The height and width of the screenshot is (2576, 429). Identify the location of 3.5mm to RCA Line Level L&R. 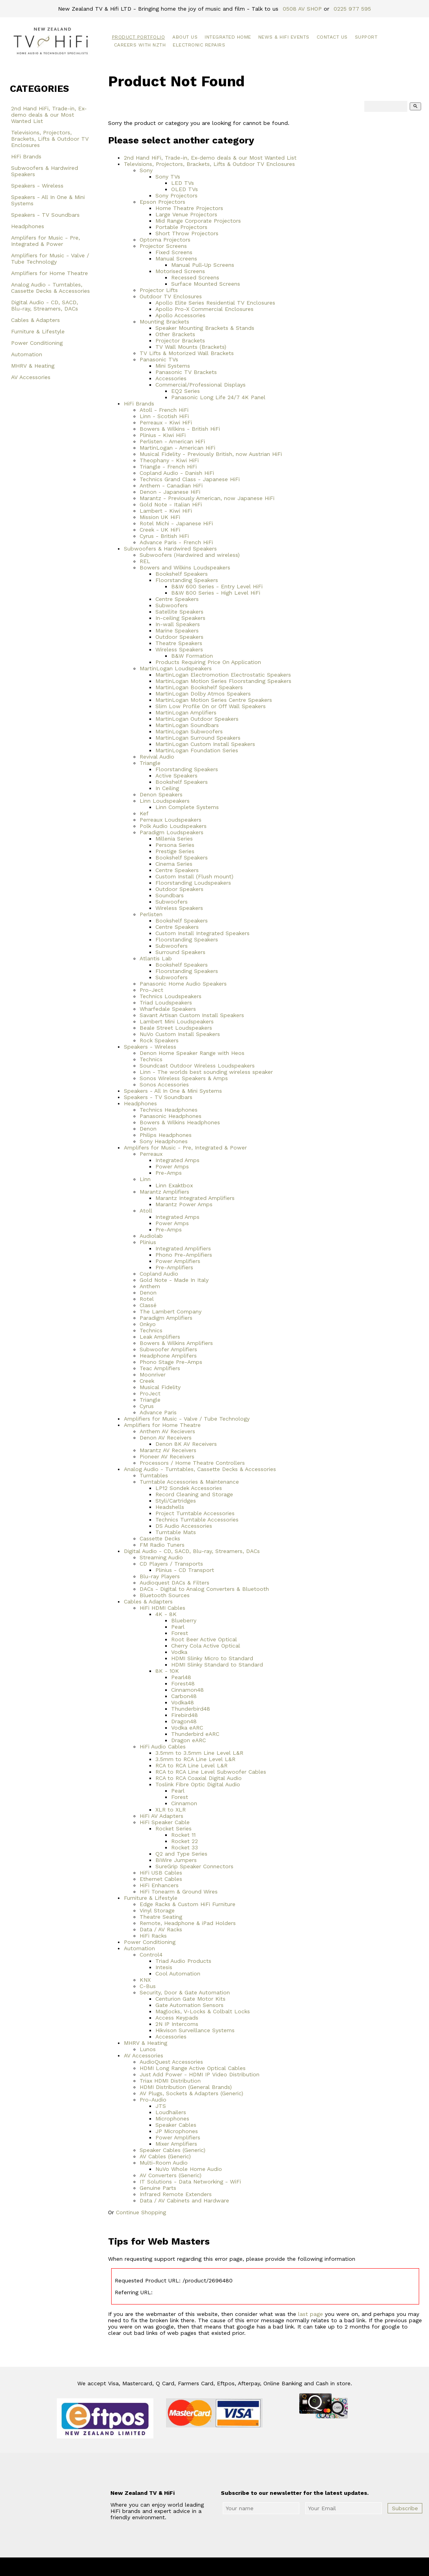
(195, 1759).